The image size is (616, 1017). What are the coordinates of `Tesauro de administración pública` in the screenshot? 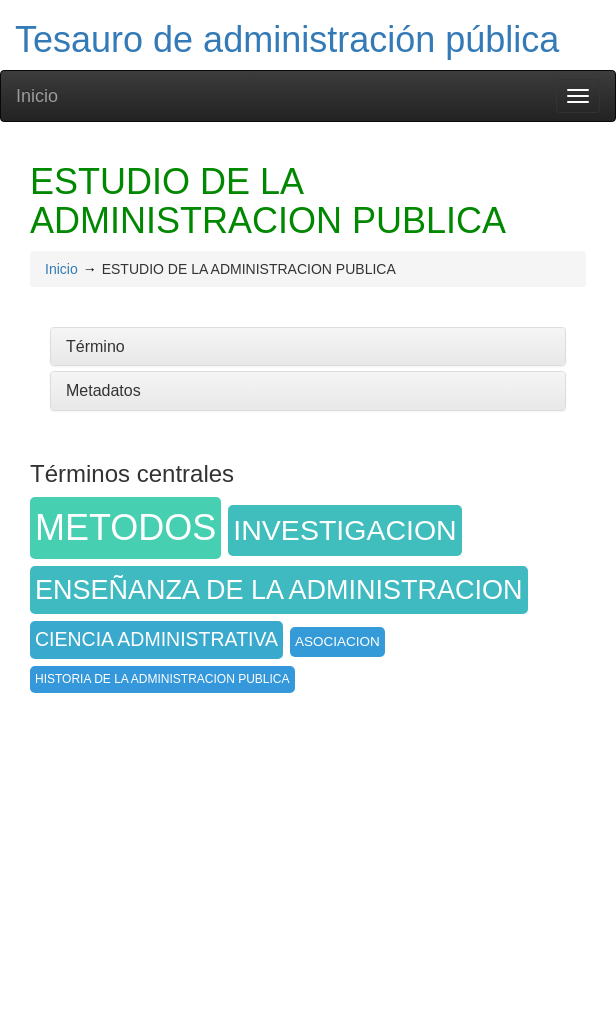 It's located at (287, 39).